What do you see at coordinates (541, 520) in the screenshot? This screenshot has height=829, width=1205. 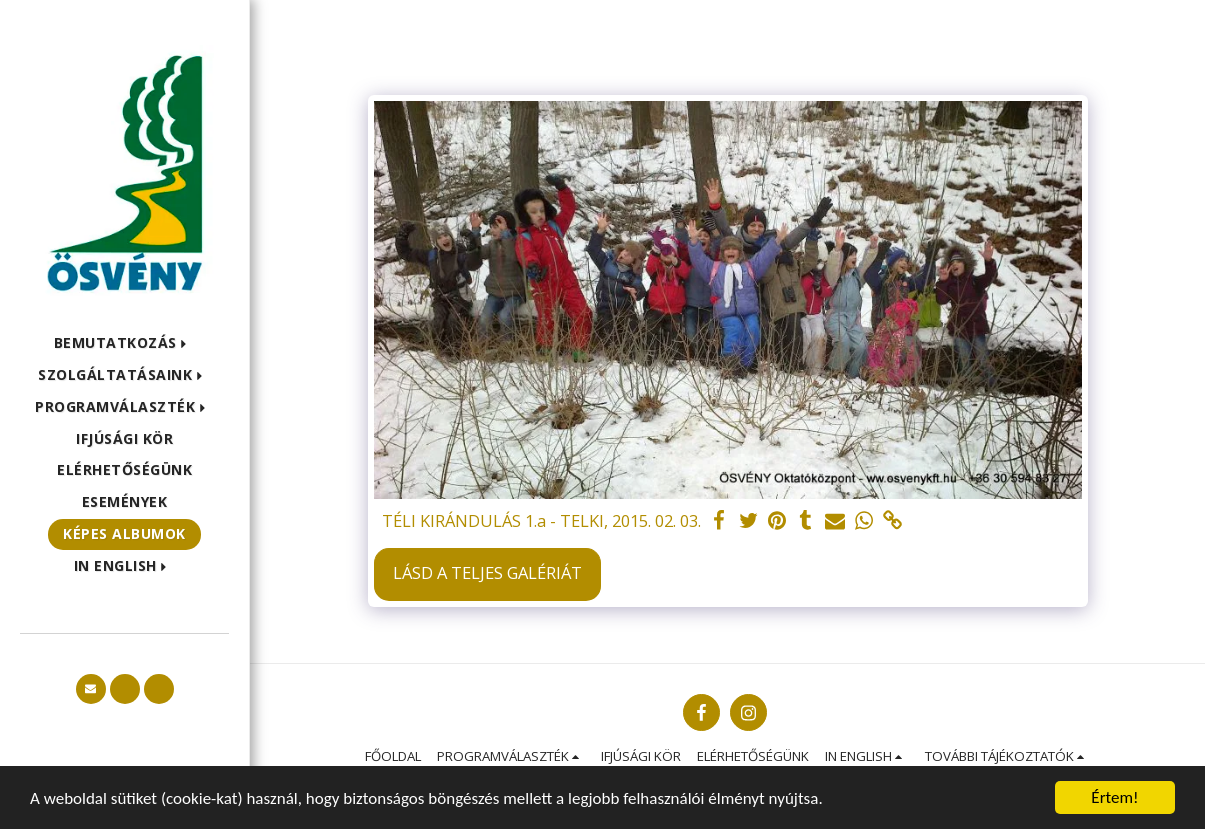 I see `TÉLI KIRÁNDULÁS 1.a - TELKI, 2015. 02. 03.` at bounding box center [541, 520].